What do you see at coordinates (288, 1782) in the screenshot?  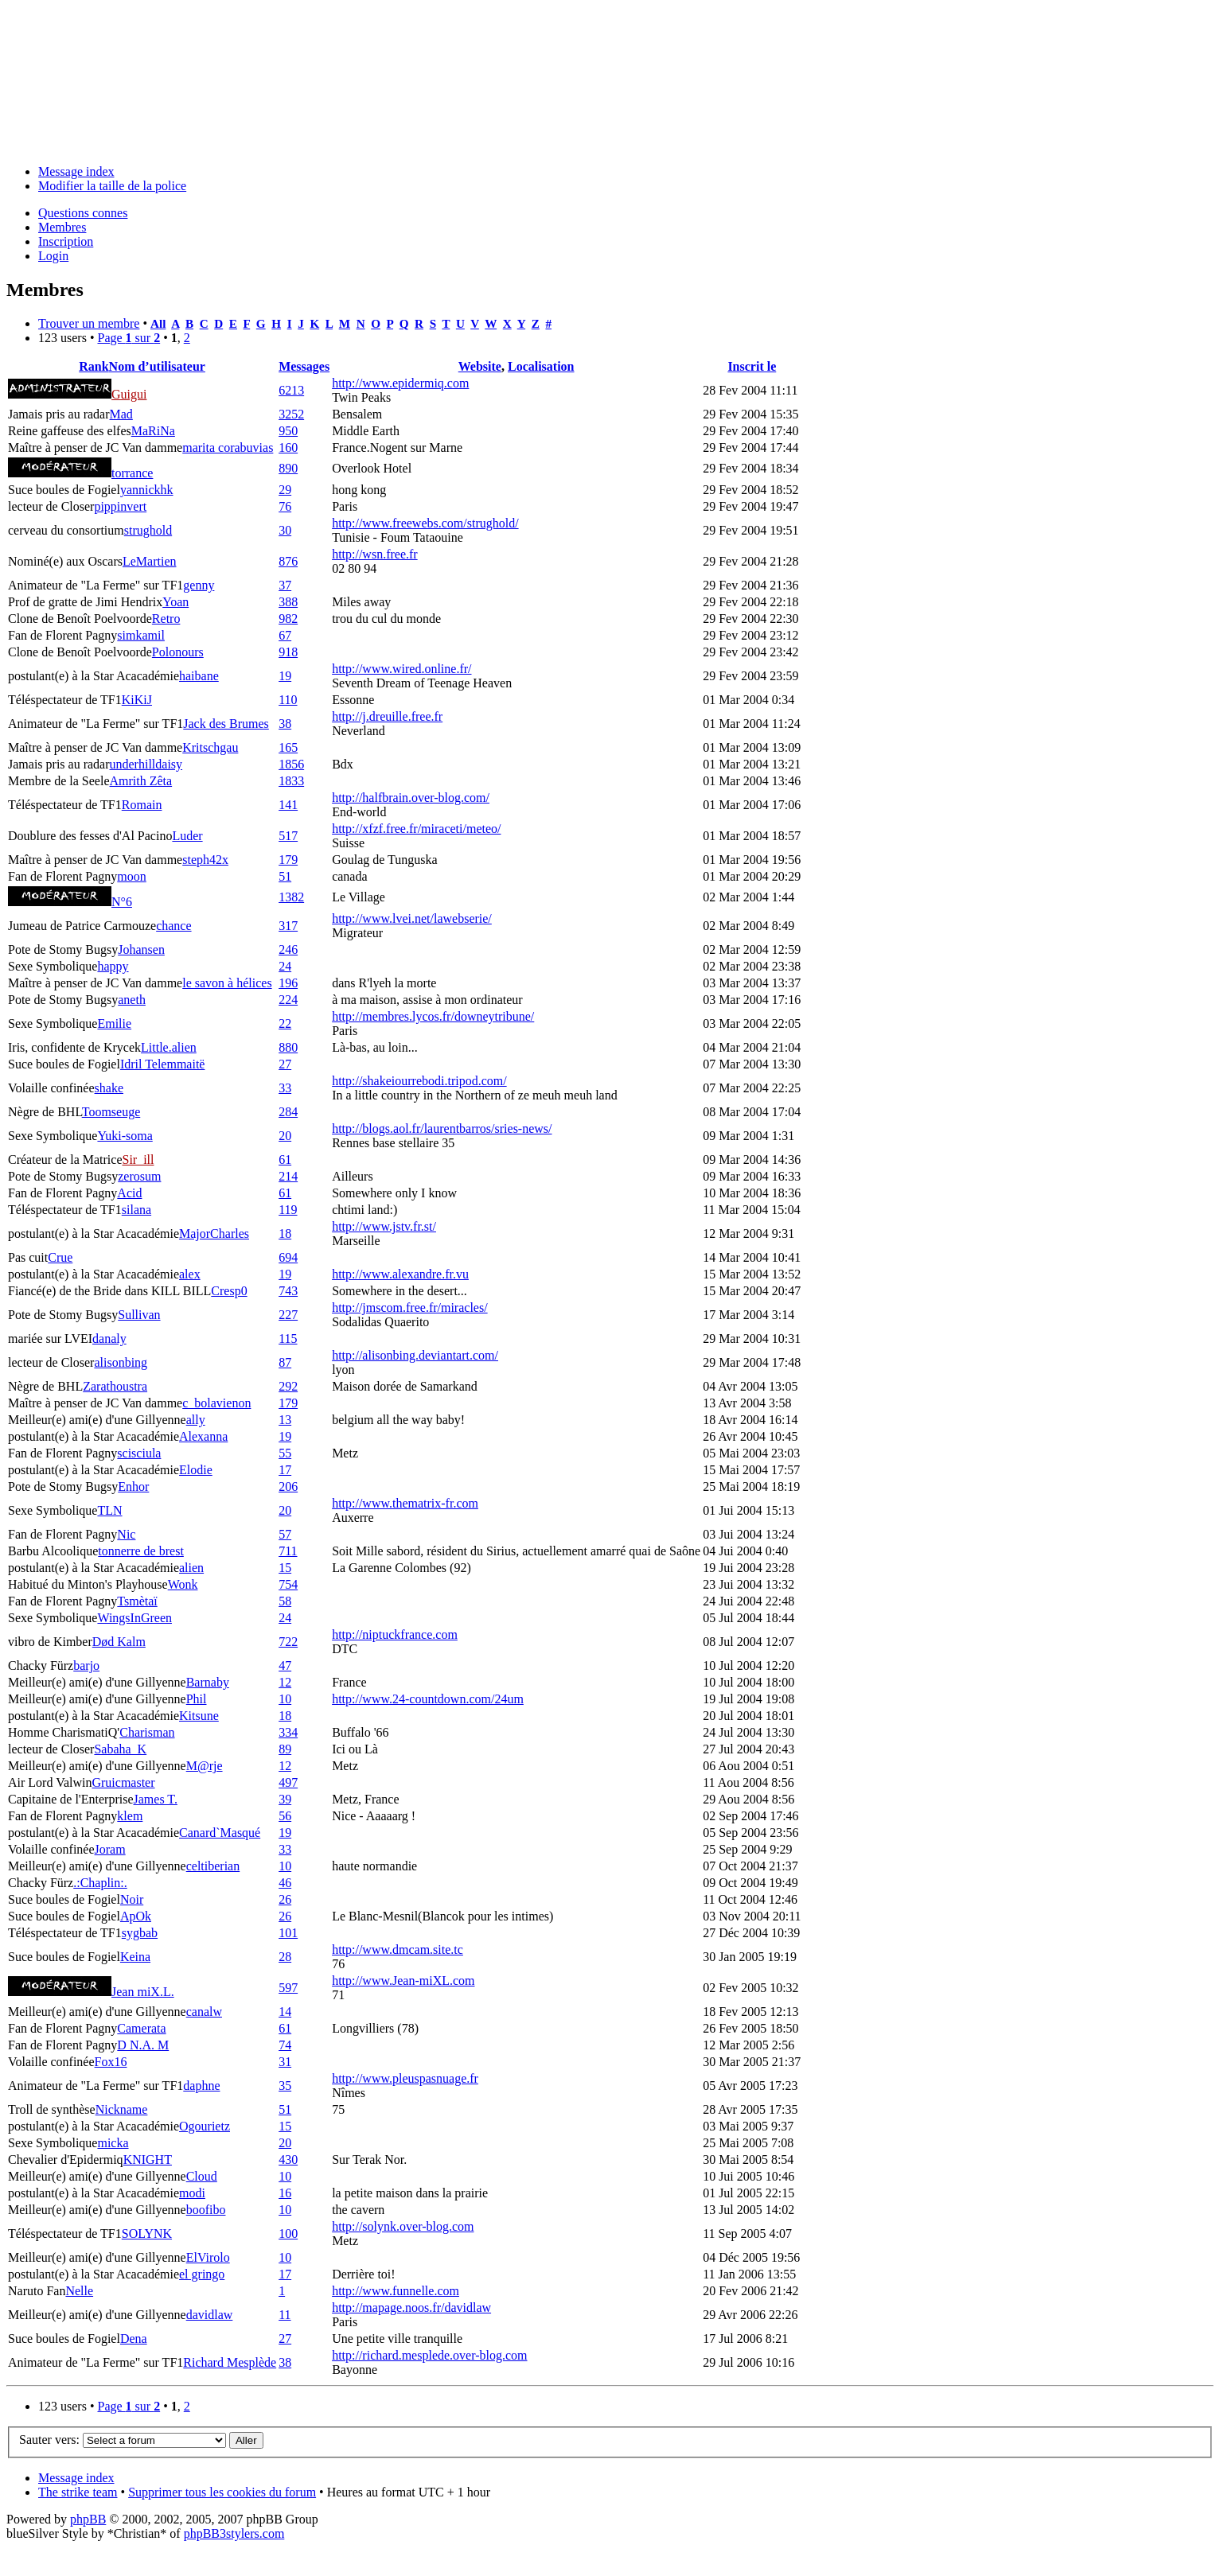 I see `497` at bounding box center [288, 1782].